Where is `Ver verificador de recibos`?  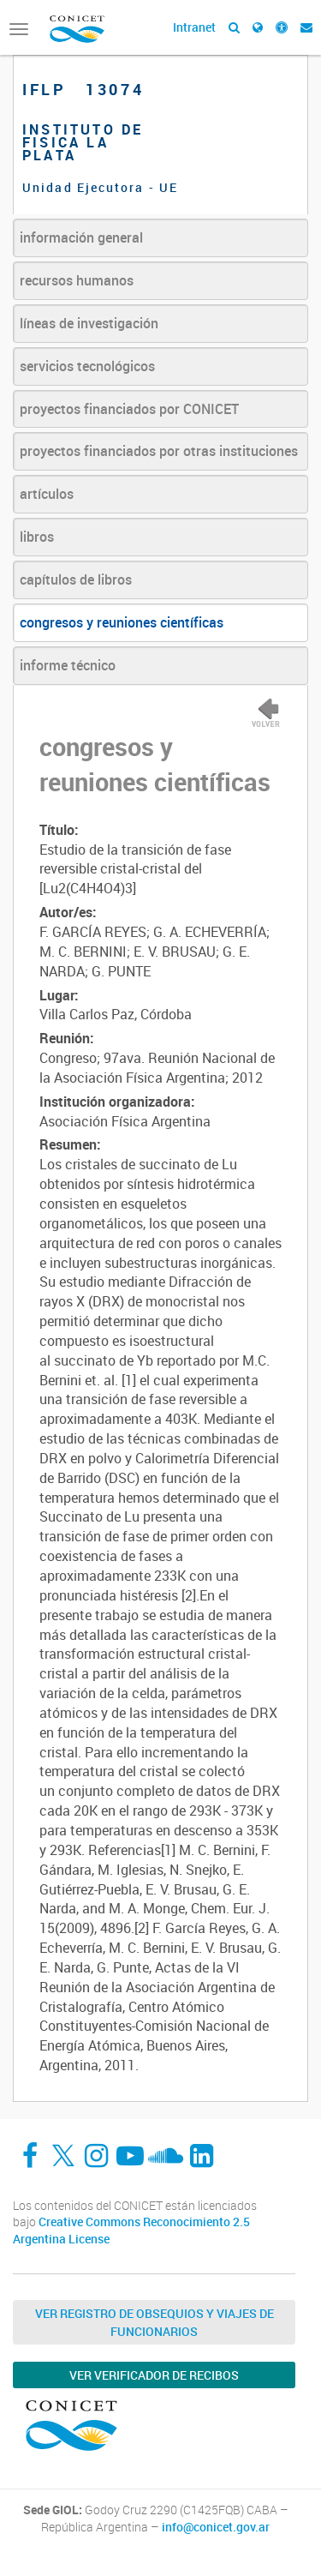
Ver verificador de recibos is located at coordinates (154, 2375).